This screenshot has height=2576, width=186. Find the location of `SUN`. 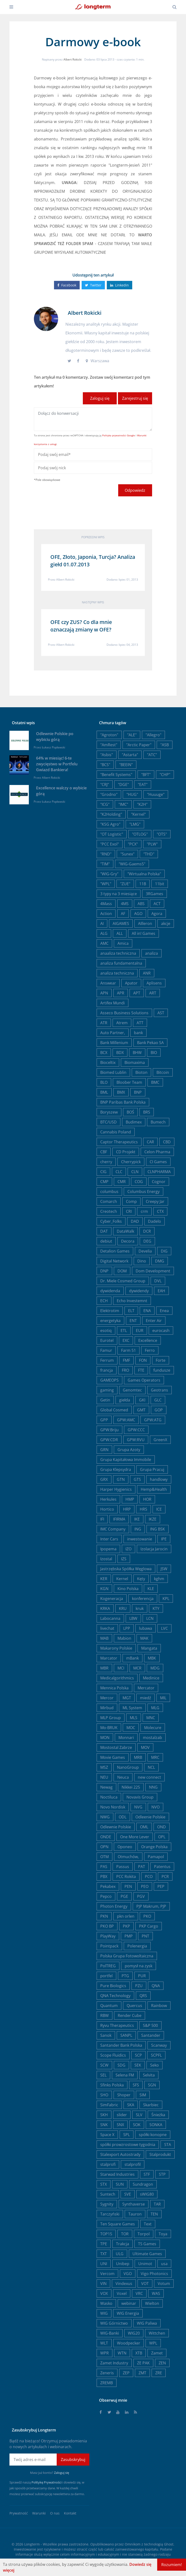

SUN is located at coordinates (120, 2184).